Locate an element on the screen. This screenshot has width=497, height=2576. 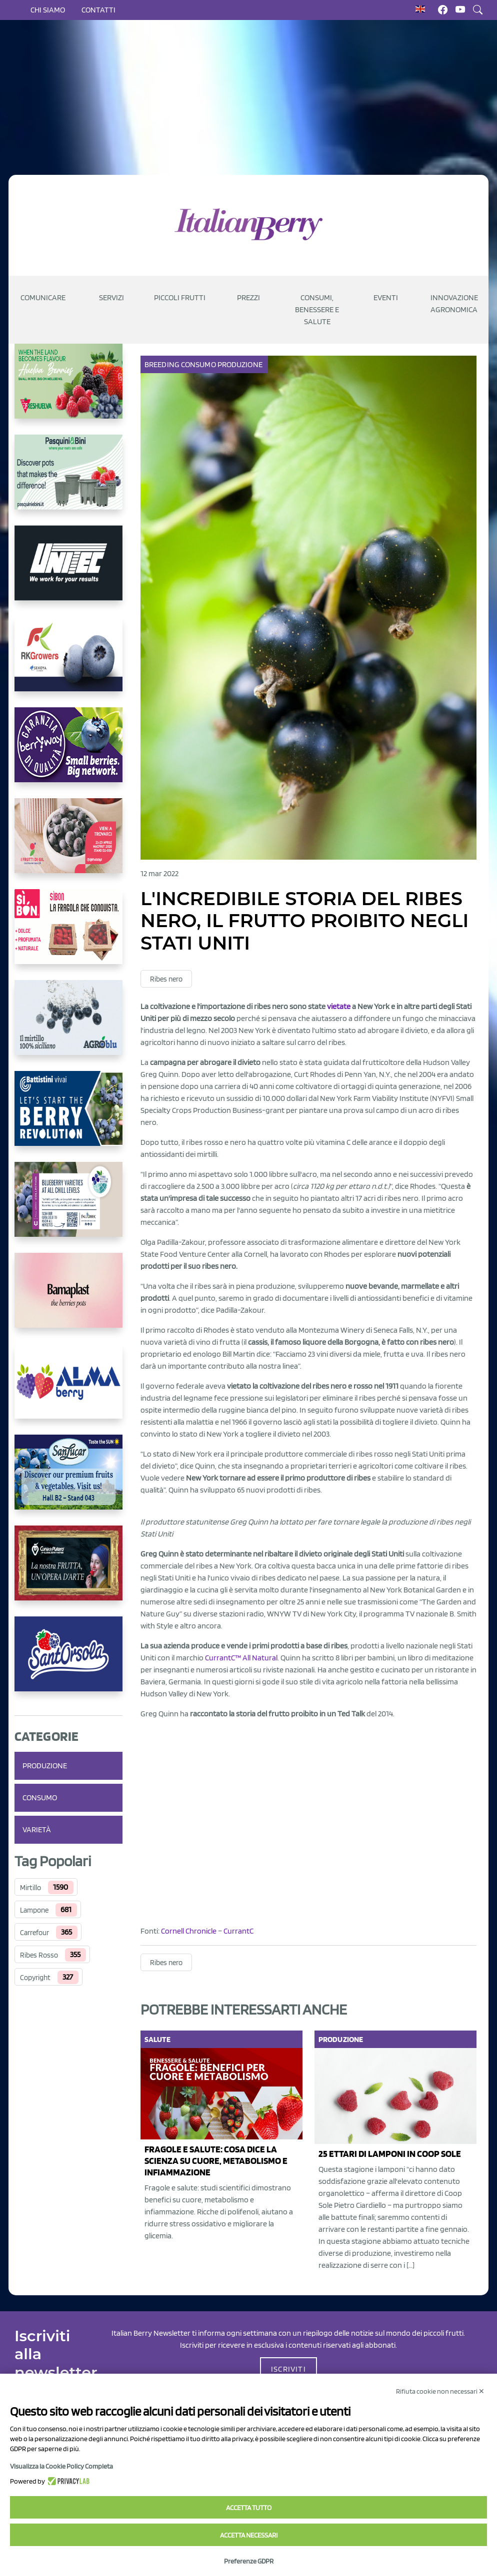
CurrantC is located at coordinates (239, 1931).